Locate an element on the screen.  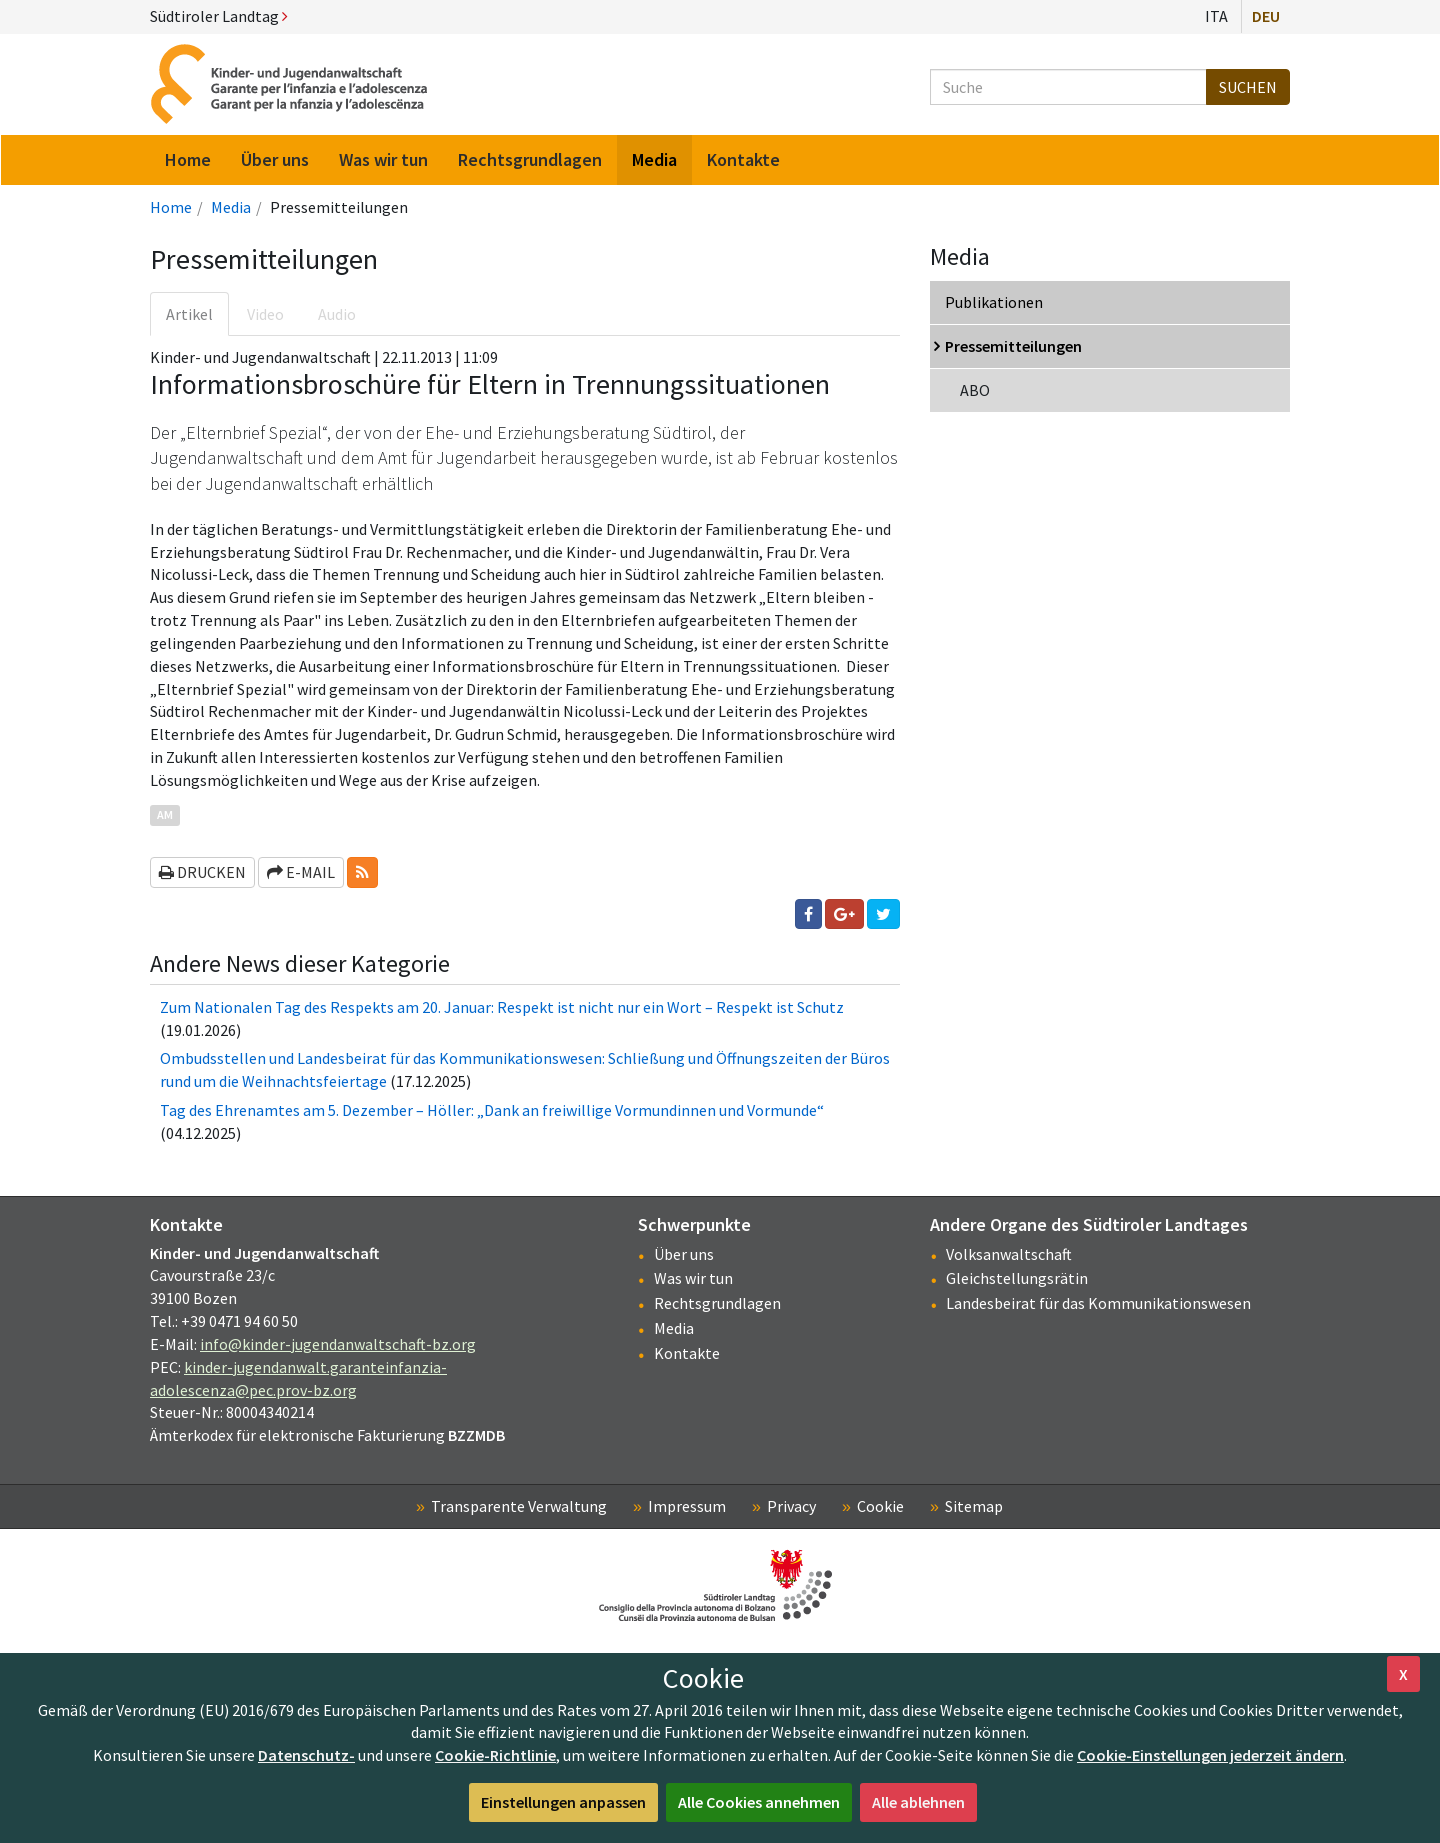
E-Mail [button] is located at coordinates (301, 872).